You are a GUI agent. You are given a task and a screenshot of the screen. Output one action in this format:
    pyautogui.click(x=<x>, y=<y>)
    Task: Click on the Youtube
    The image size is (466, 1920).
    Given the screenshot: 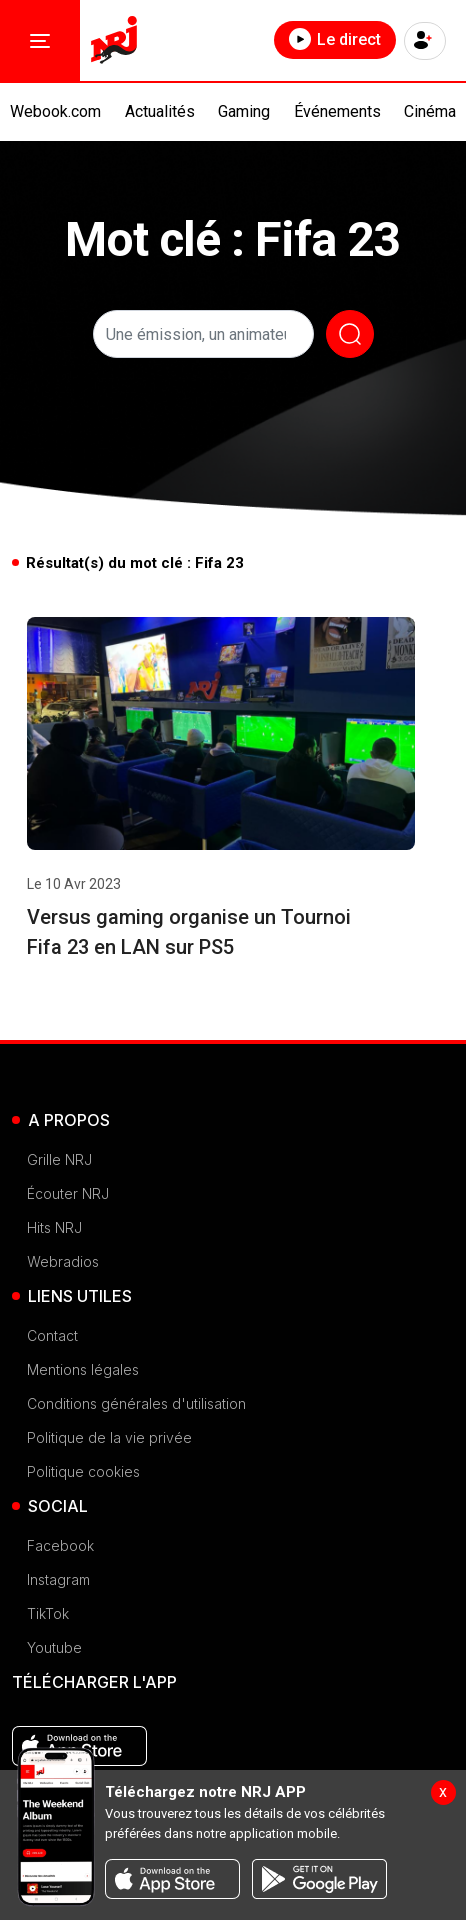 What is the action you would take?
    pyautogui.click(x=54, y=1647)
    